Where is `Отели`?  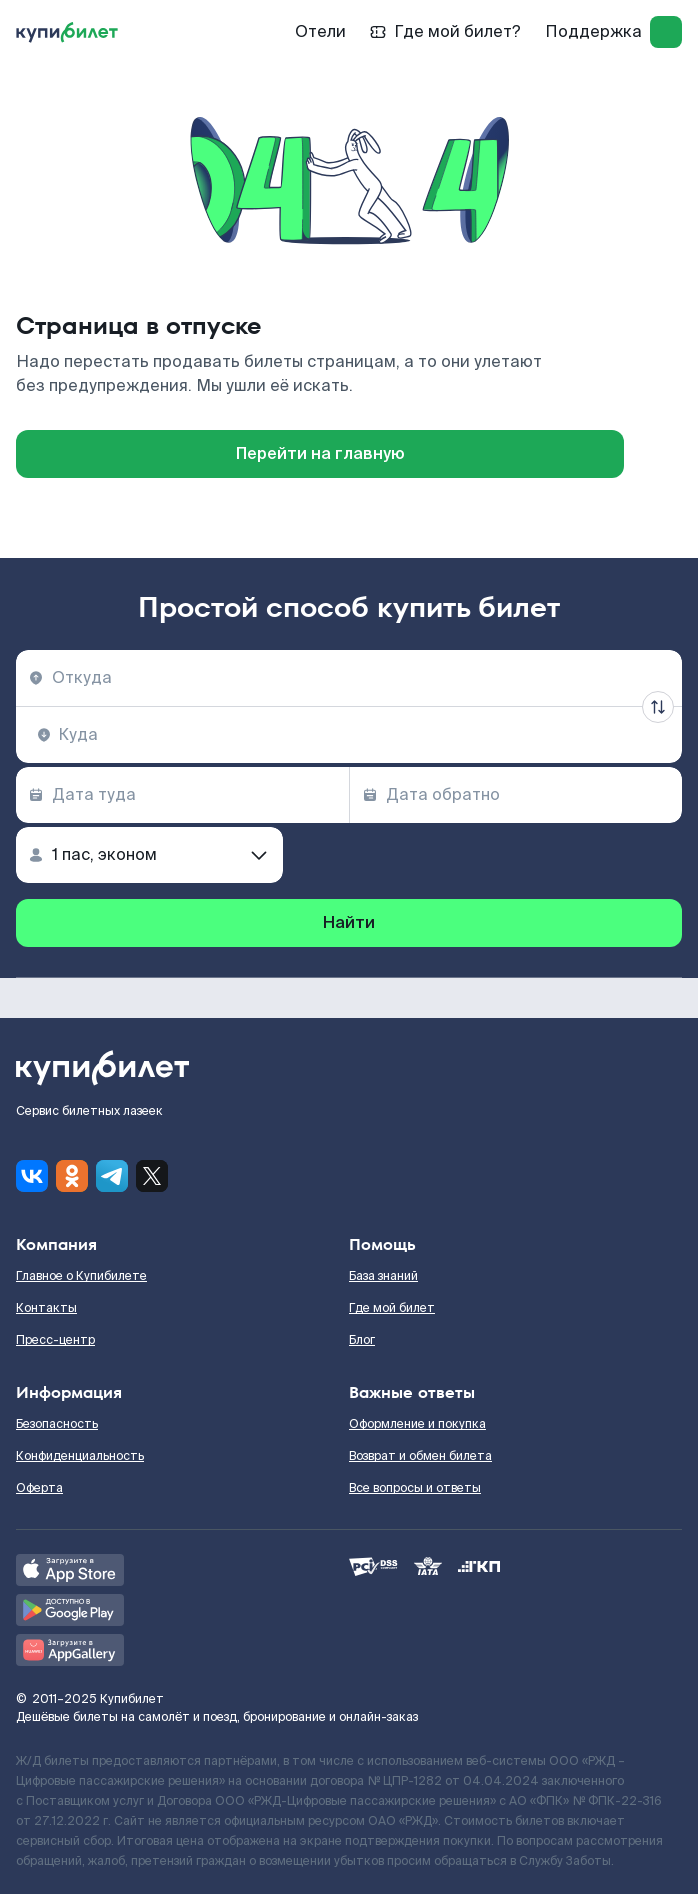
Отели is located at coordinates (320, 31).